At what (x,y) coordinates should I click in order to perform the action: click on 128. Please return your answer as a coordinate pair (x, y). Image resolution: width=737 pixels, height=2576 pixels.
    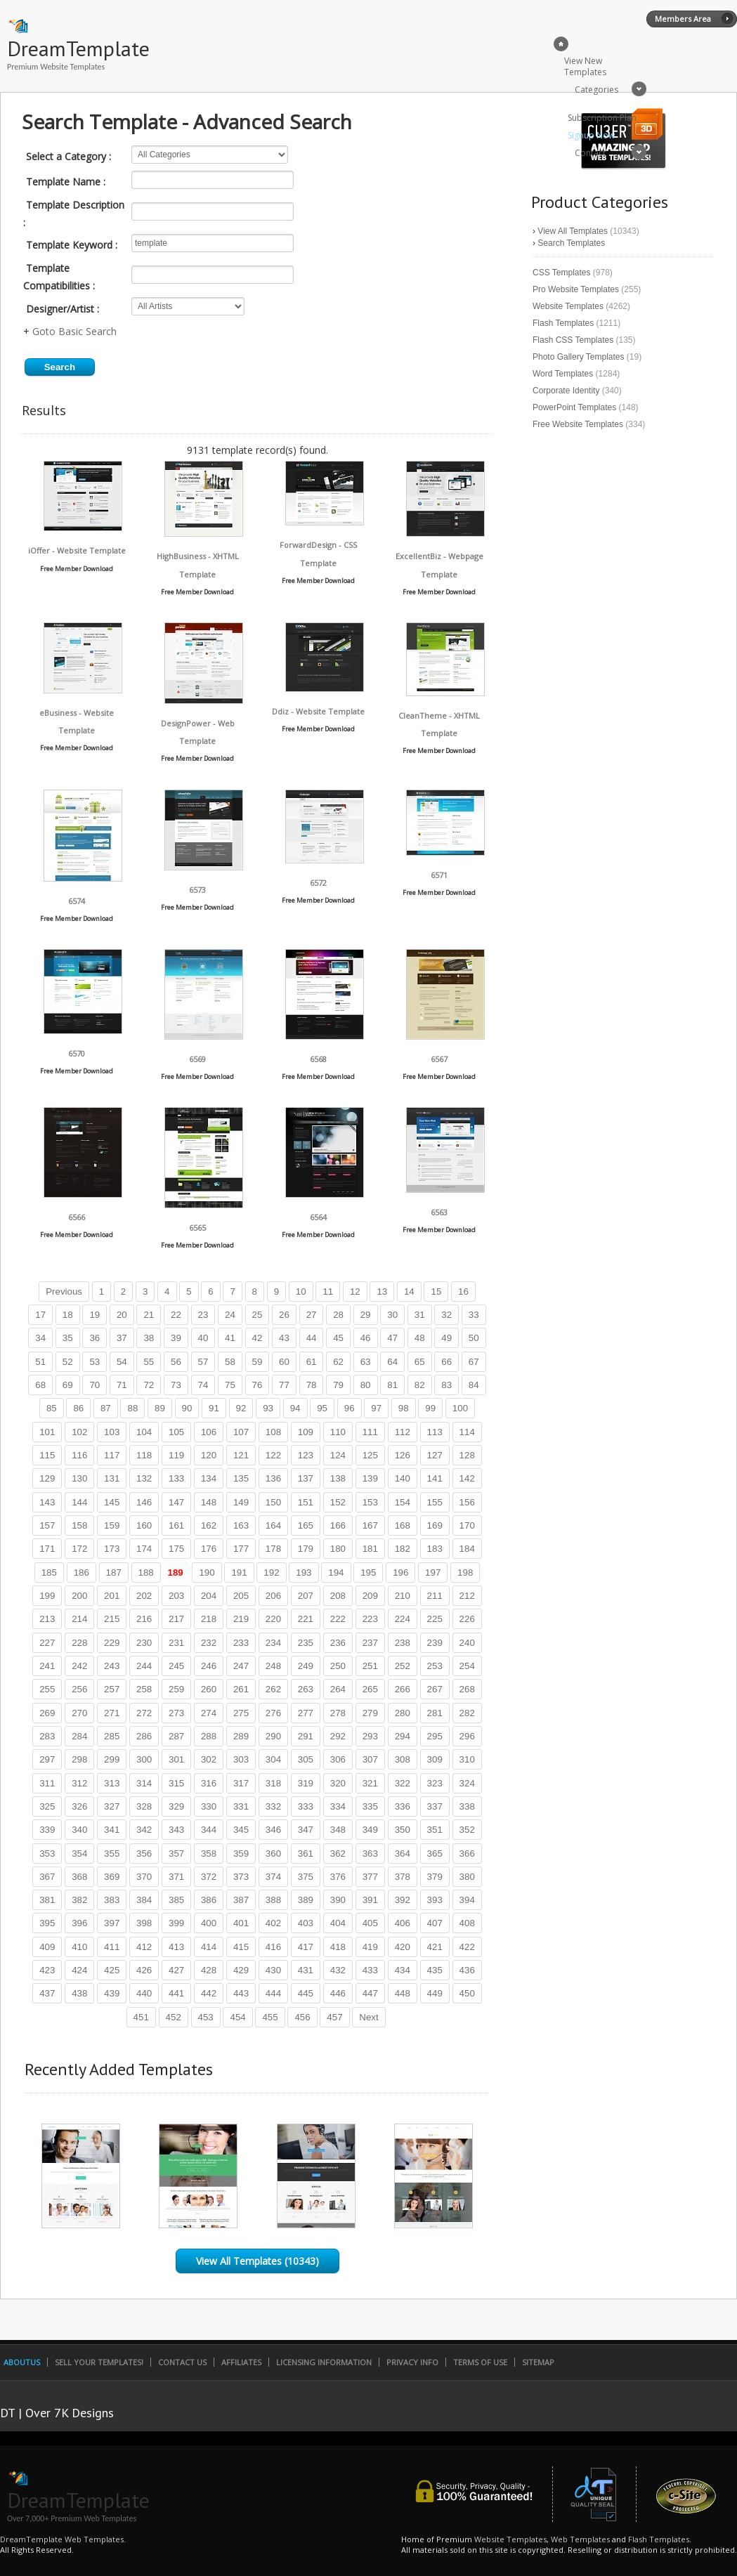
    Looking at the image, I should click on (467, 1455).